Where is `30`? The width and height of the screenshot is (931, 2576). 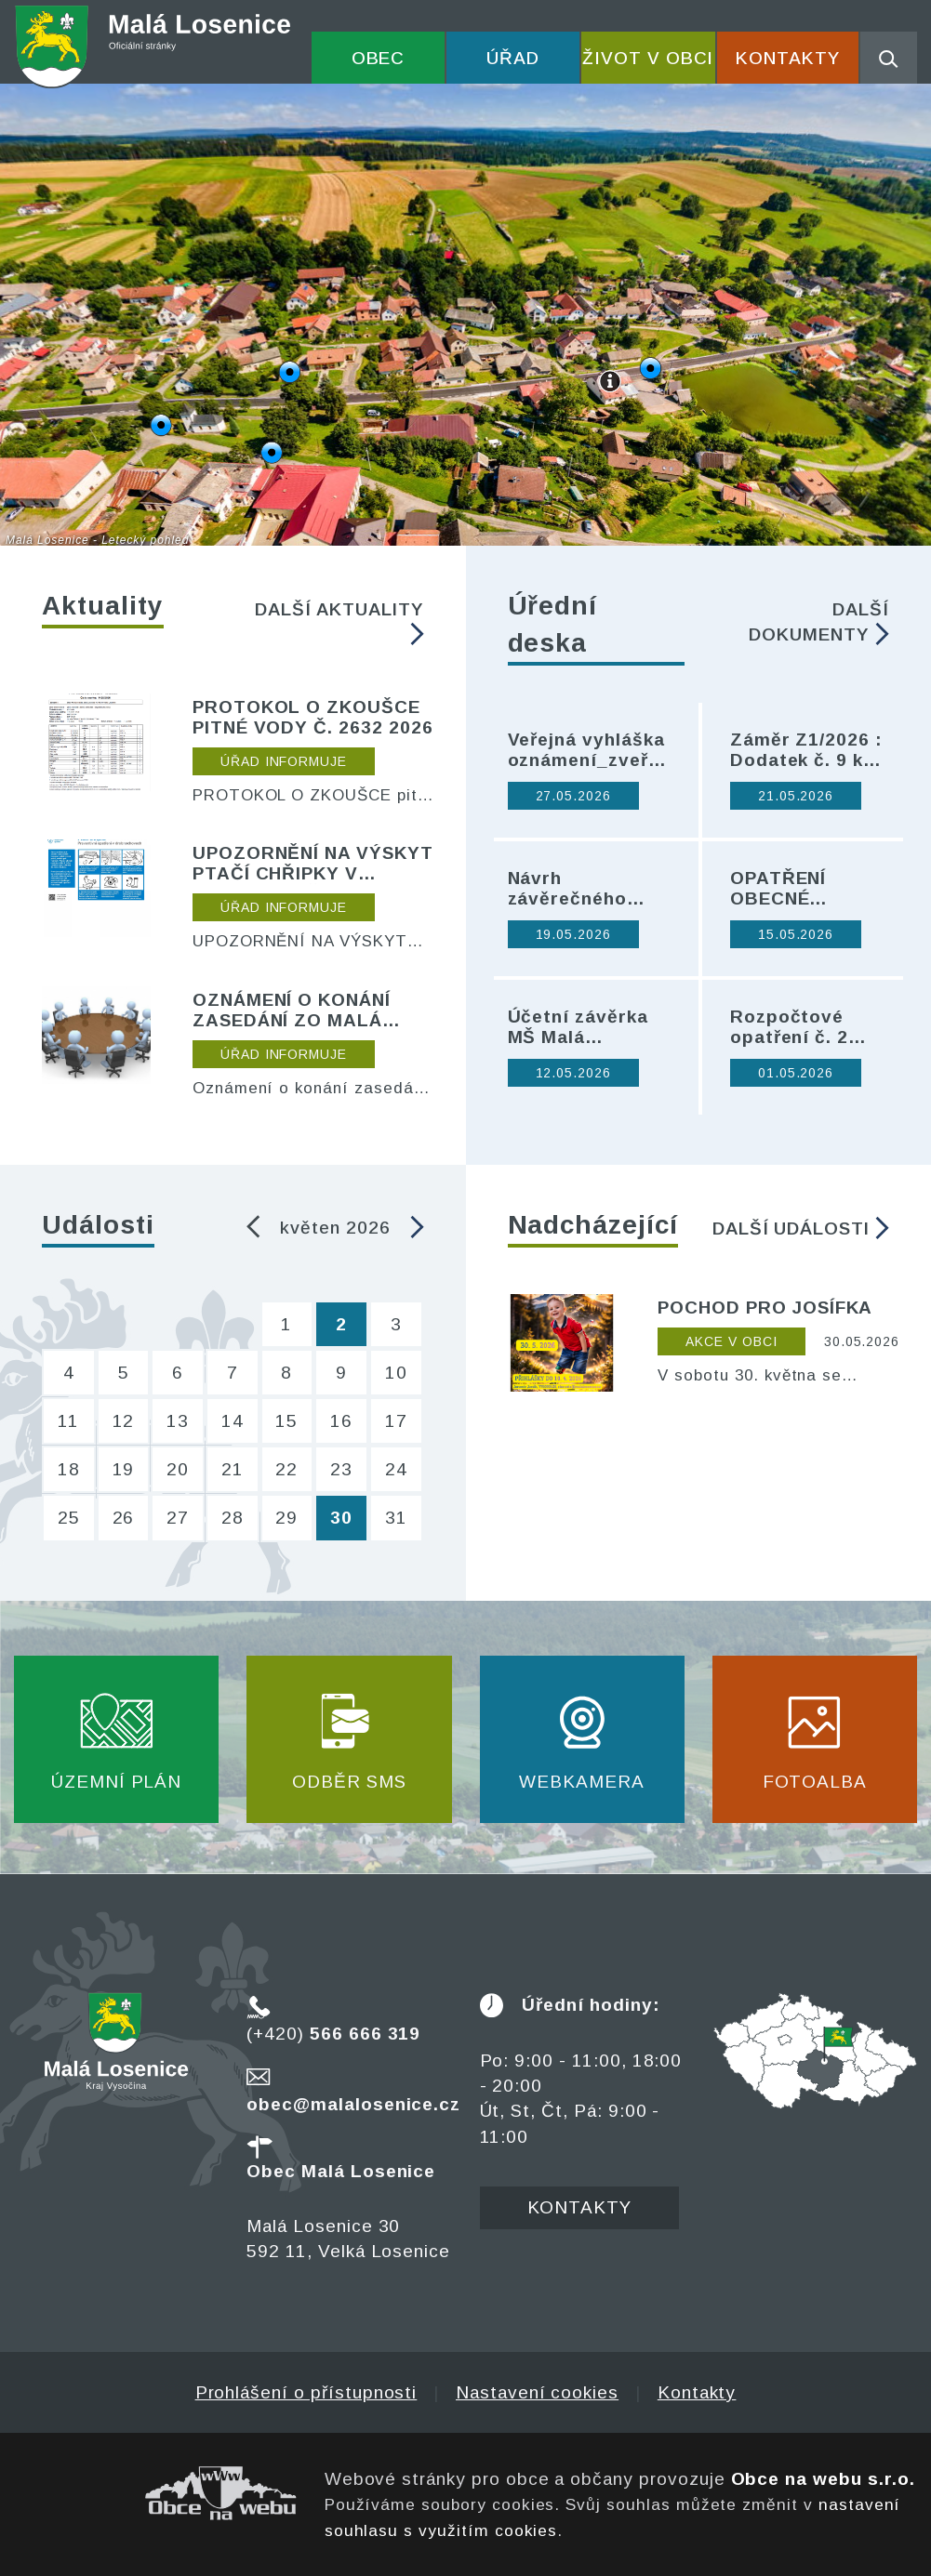 30 is located at coordinates (341, 1517).